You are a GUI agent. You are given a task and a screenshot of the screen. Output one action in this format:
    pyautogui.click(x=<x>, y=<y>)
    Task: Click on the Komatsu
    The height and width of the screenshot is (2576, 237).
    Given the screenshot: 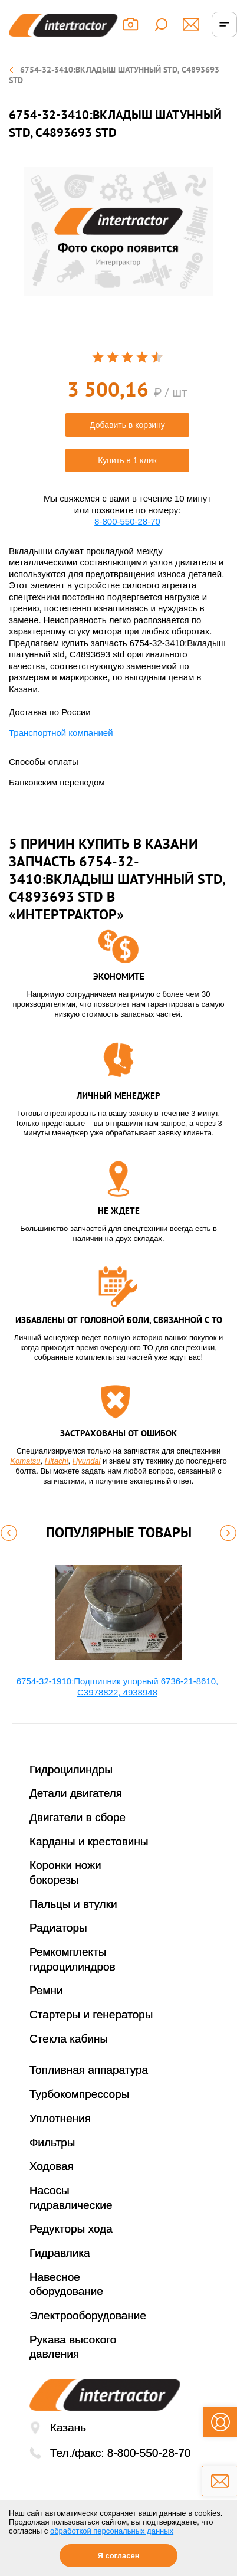 What is the action you would take?
    pyautogui.click(x=25, y=1460)
    